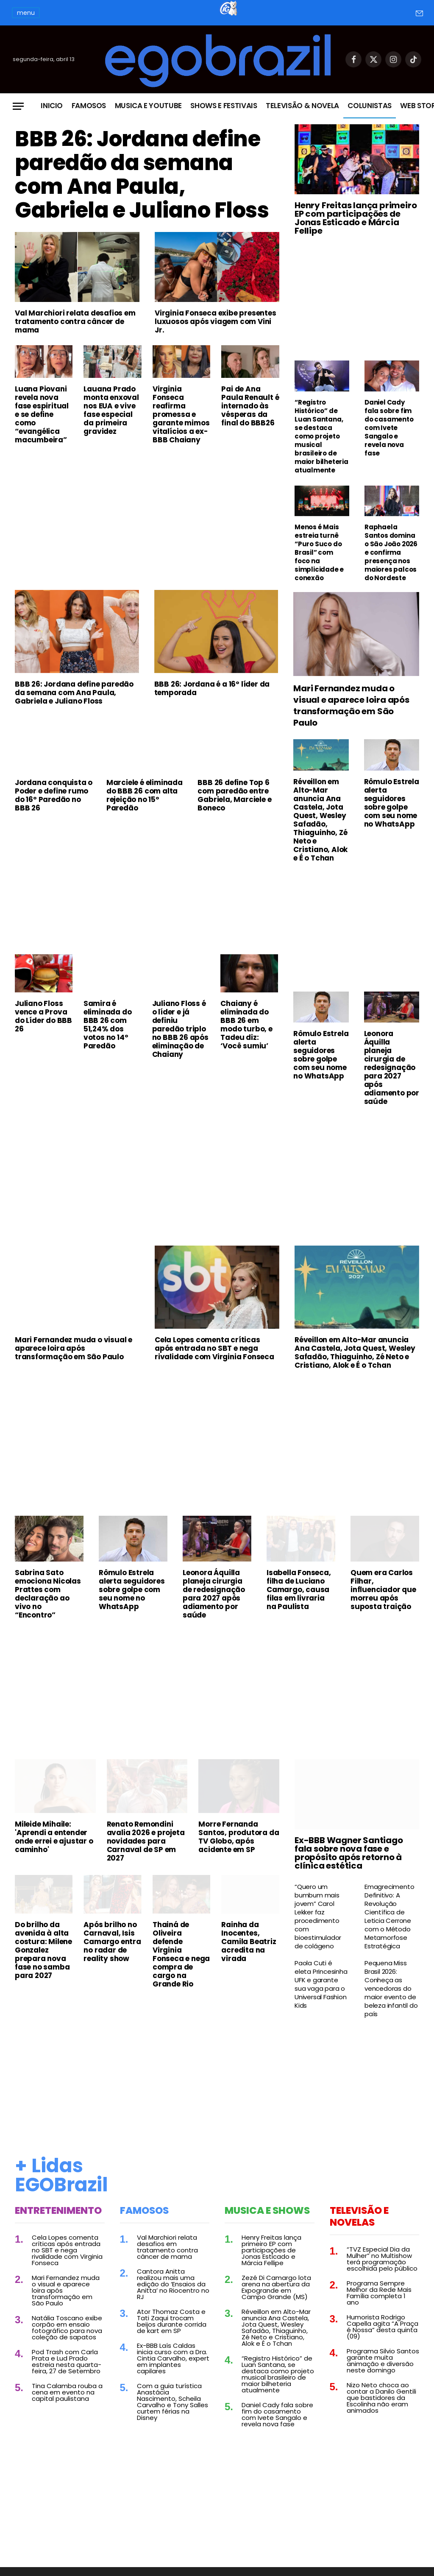 The height and width of the screenshot is (2576, 434). I want to click on Musica e Youtube, so click(148, 106).